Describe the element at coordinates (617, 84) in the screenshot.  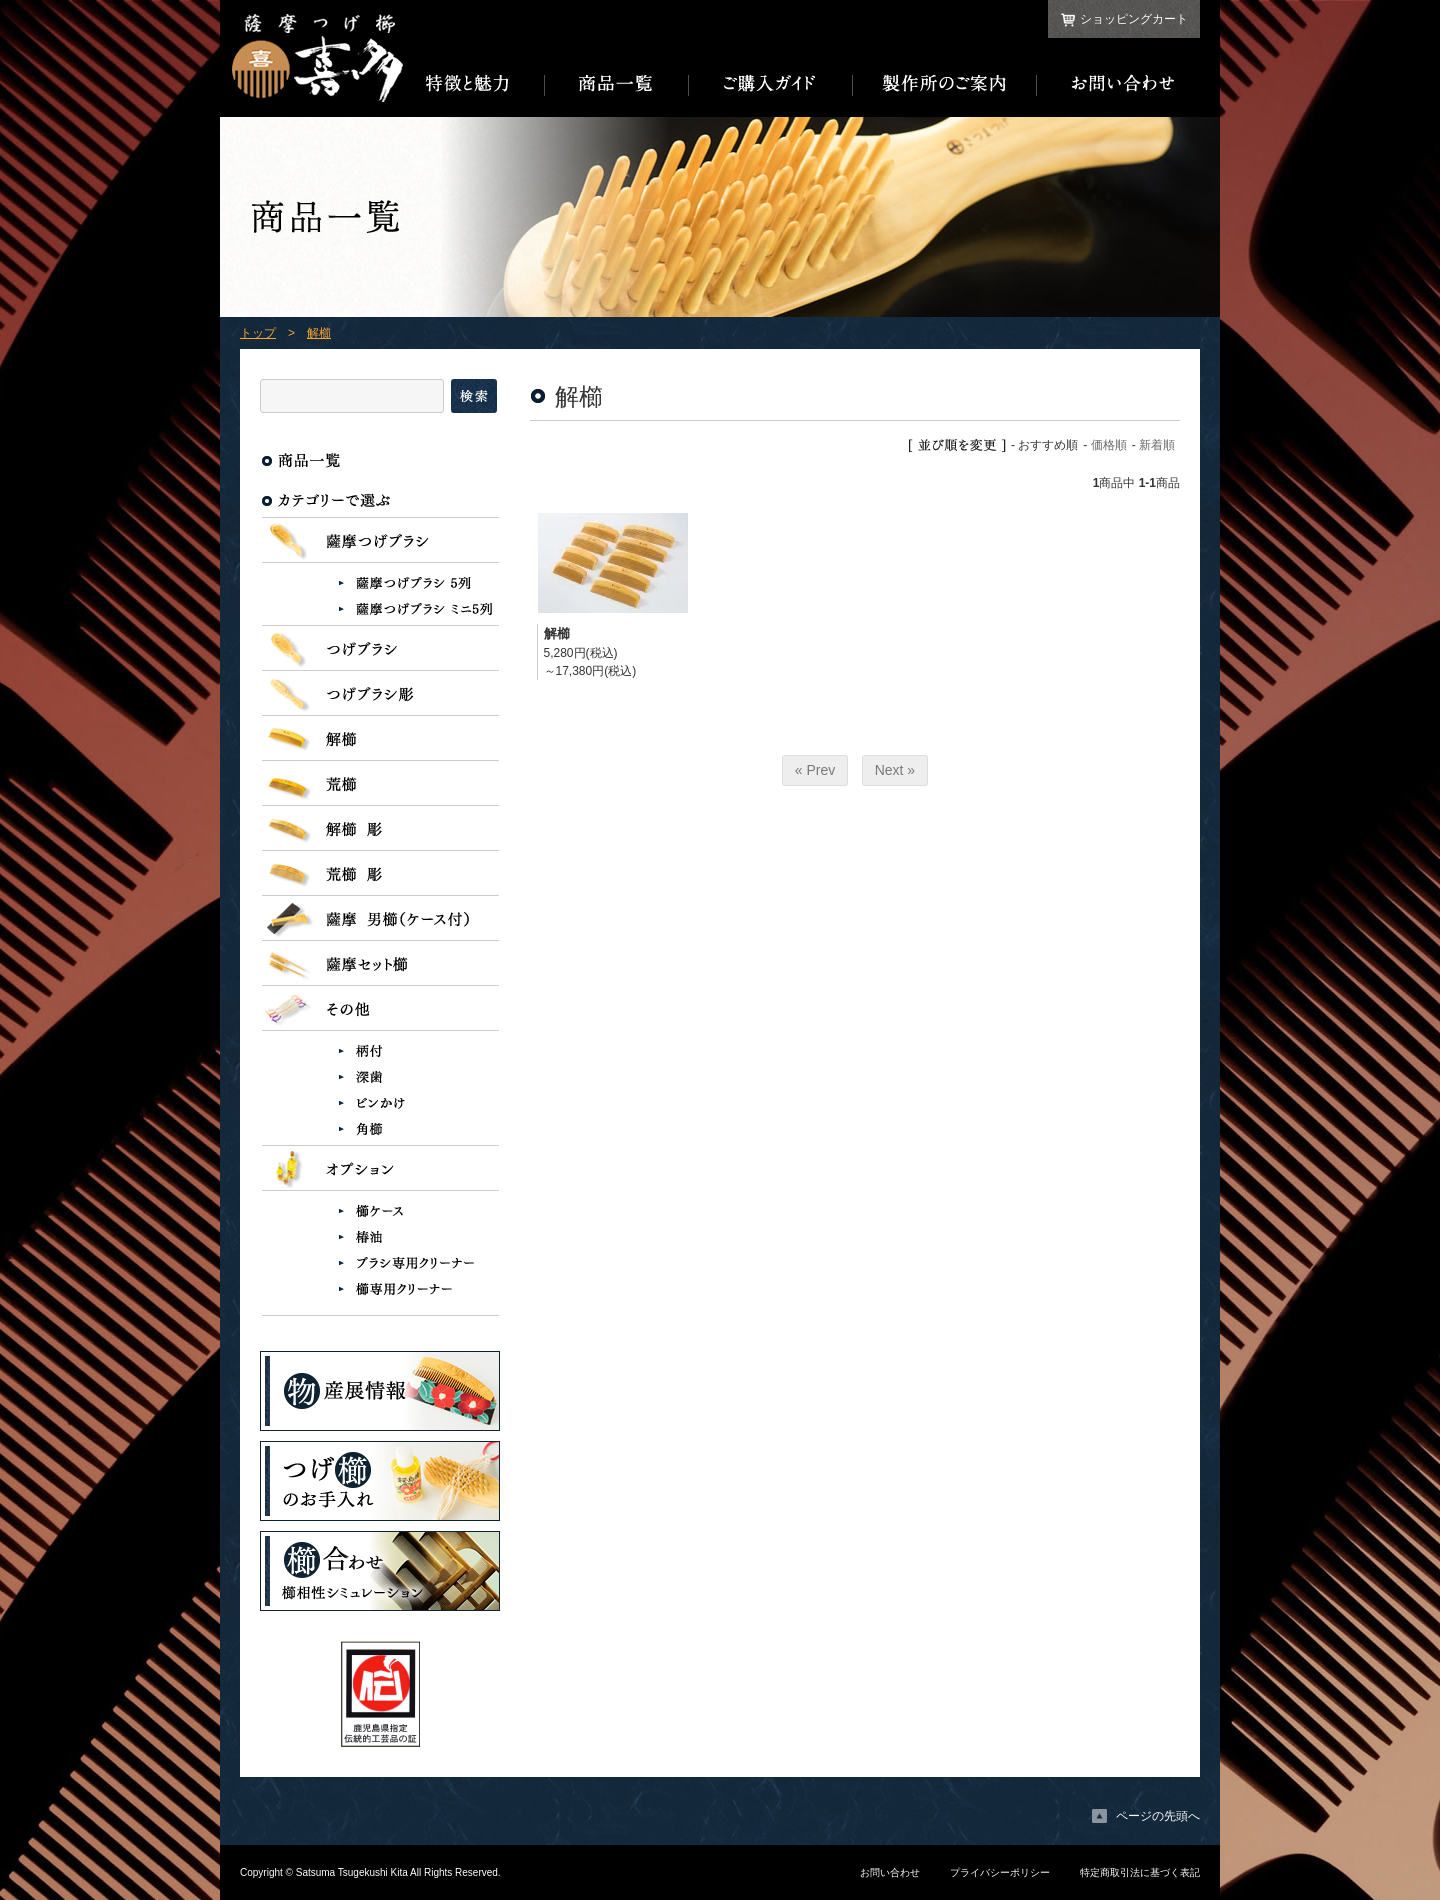
I see `商品一覧` at that location.